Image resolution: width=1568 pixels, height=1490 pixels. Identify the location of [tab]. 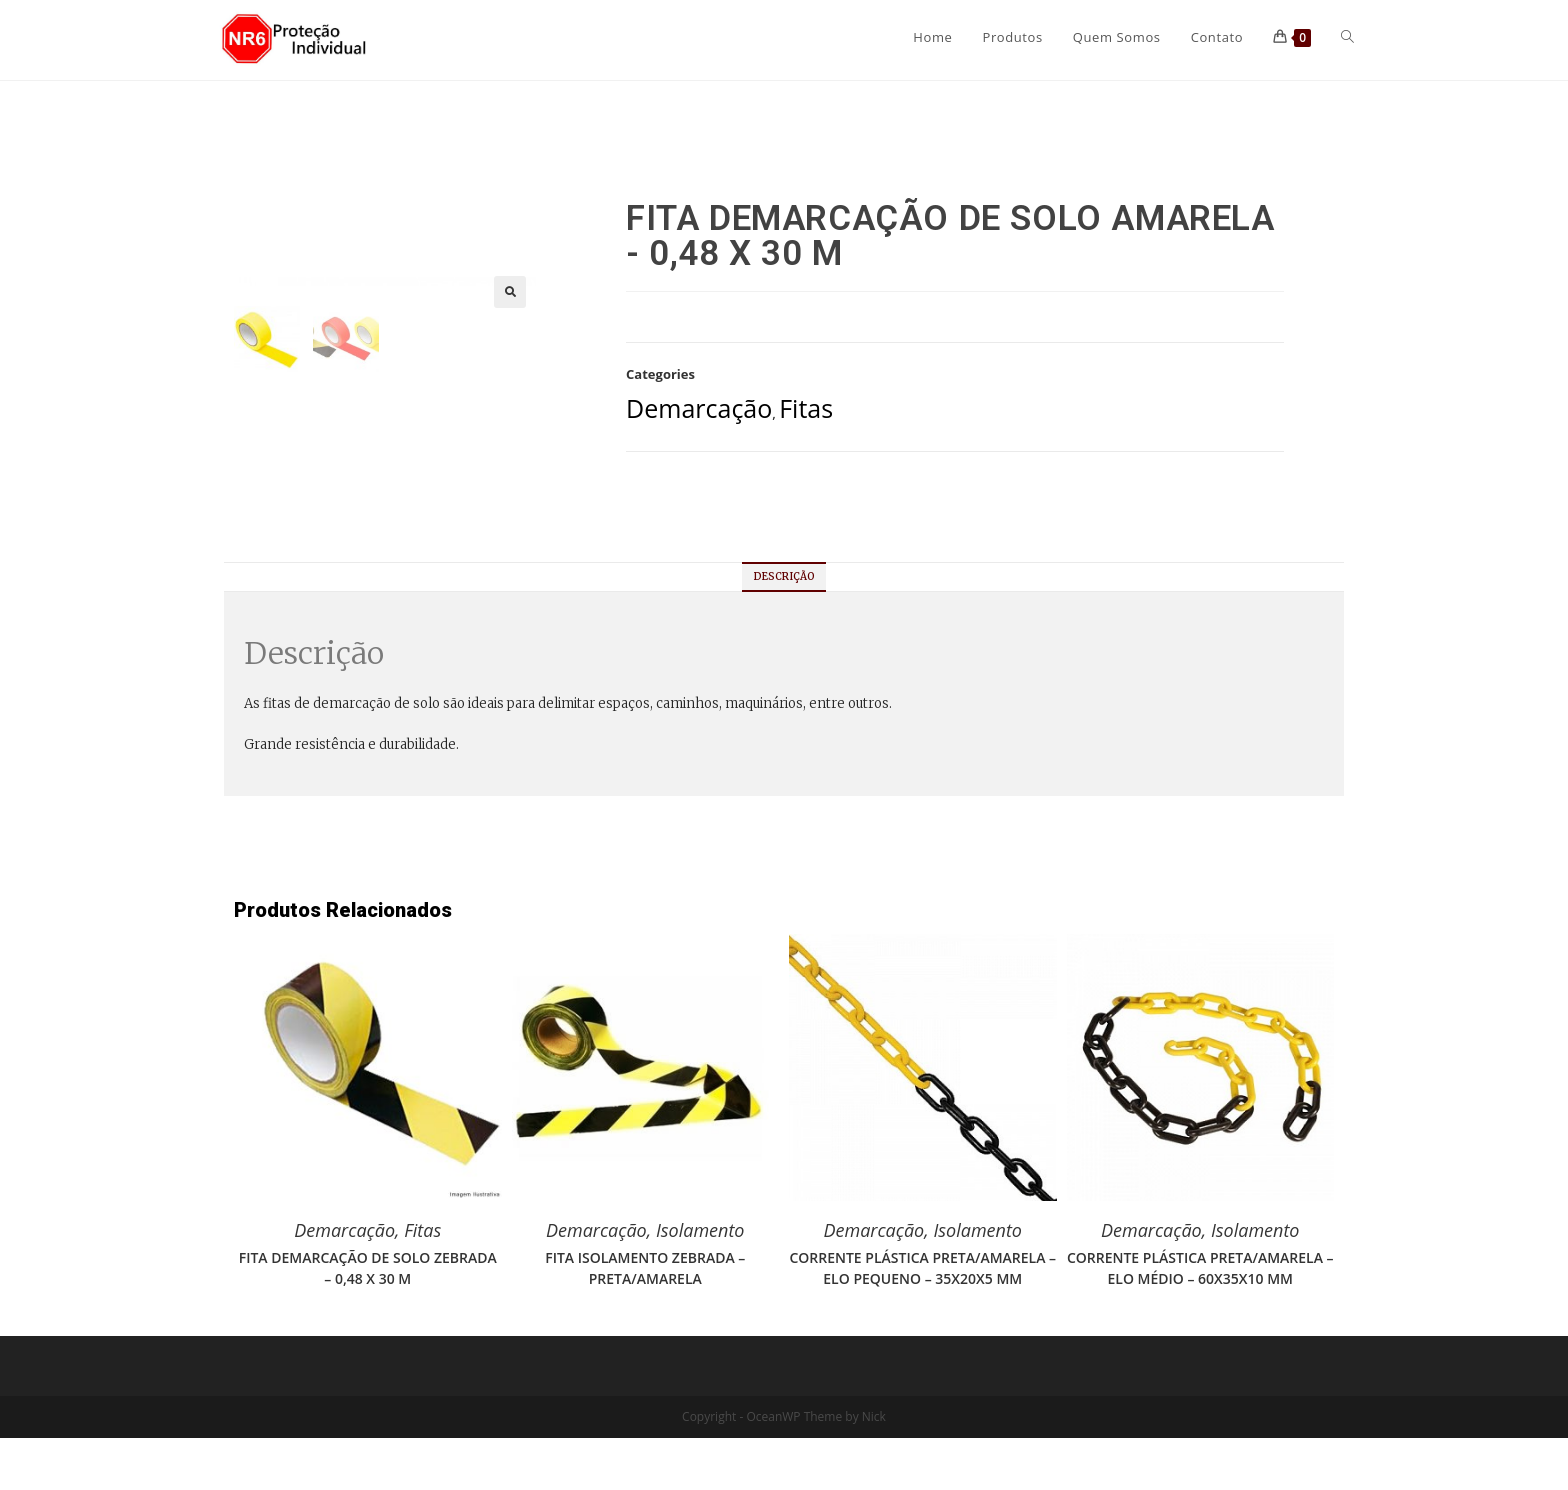
(784, 629).